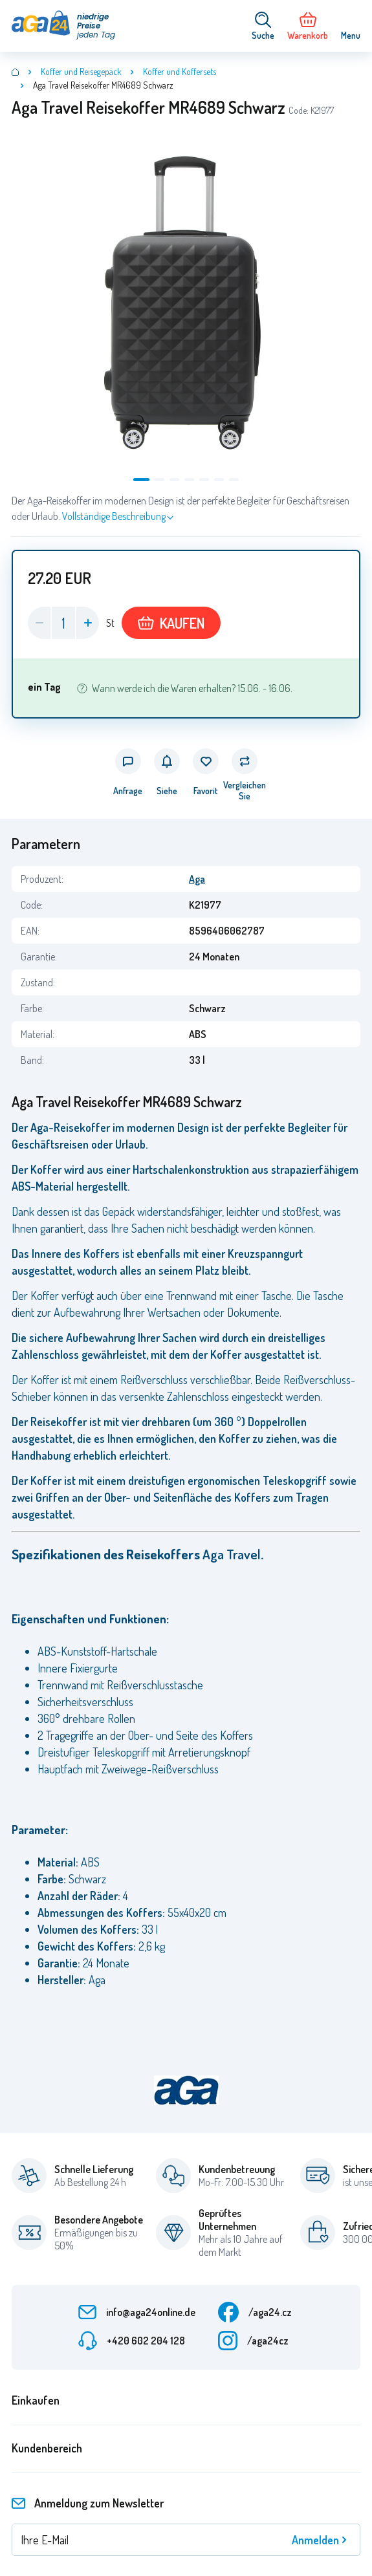 This screenshot has height=2576, width=372. I want to click on Koffer und Koffersets, so click(179, 71).